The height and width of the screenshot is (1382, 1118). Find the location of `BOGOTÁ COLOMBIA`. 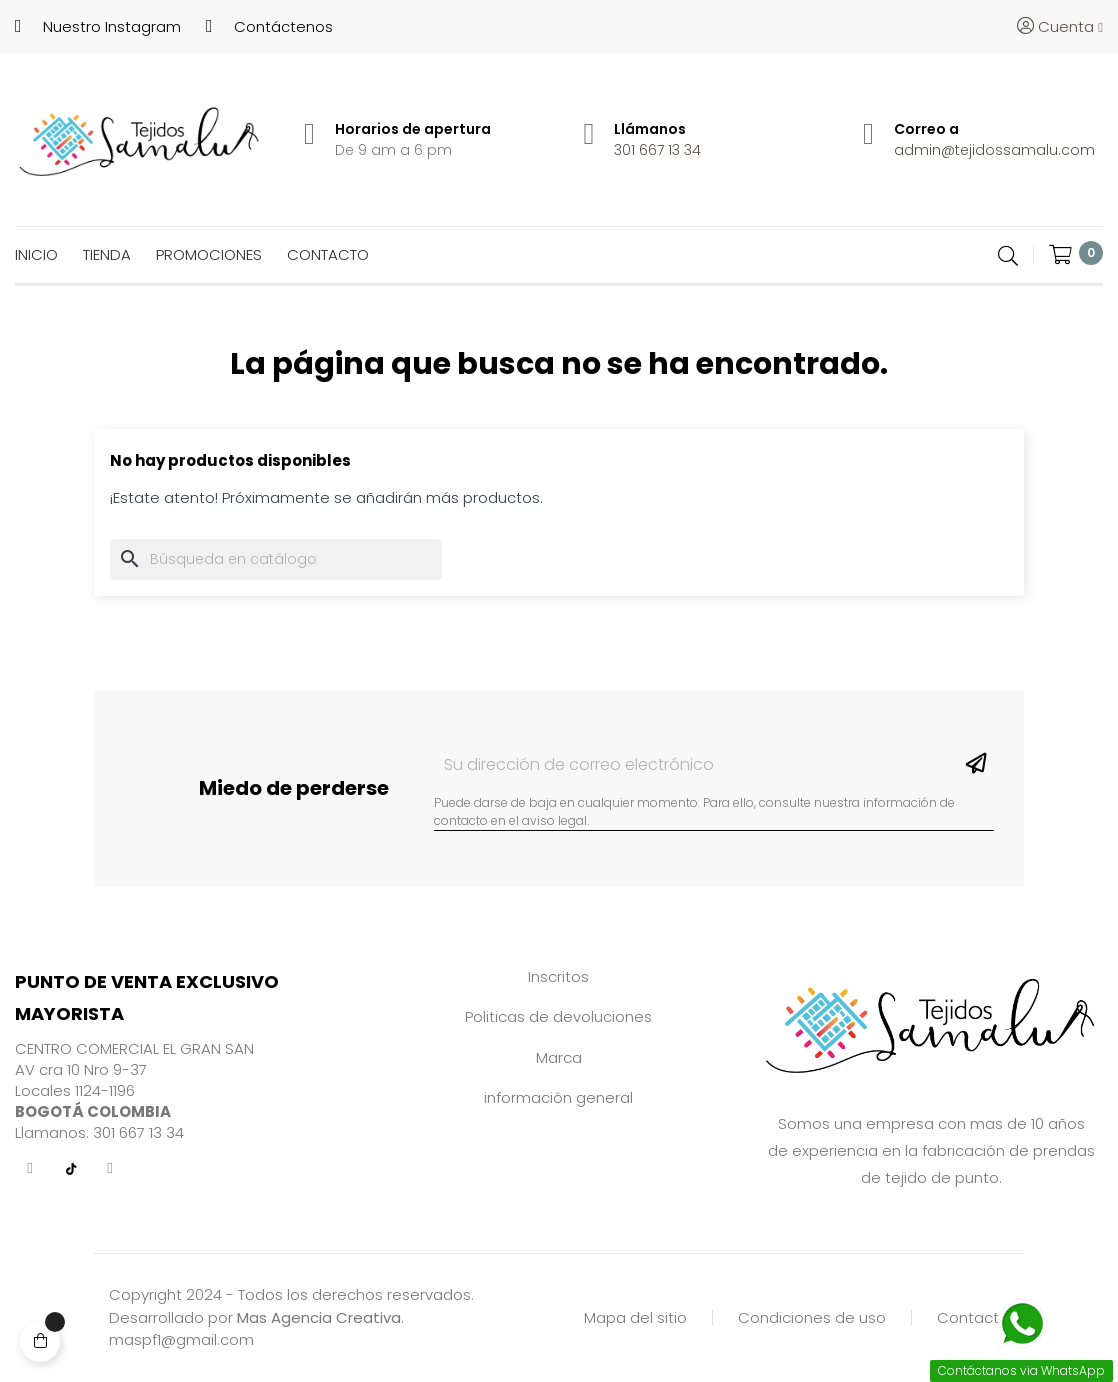

BOGOTÁ COLOMBIA is located at coordinates (93, 1111).